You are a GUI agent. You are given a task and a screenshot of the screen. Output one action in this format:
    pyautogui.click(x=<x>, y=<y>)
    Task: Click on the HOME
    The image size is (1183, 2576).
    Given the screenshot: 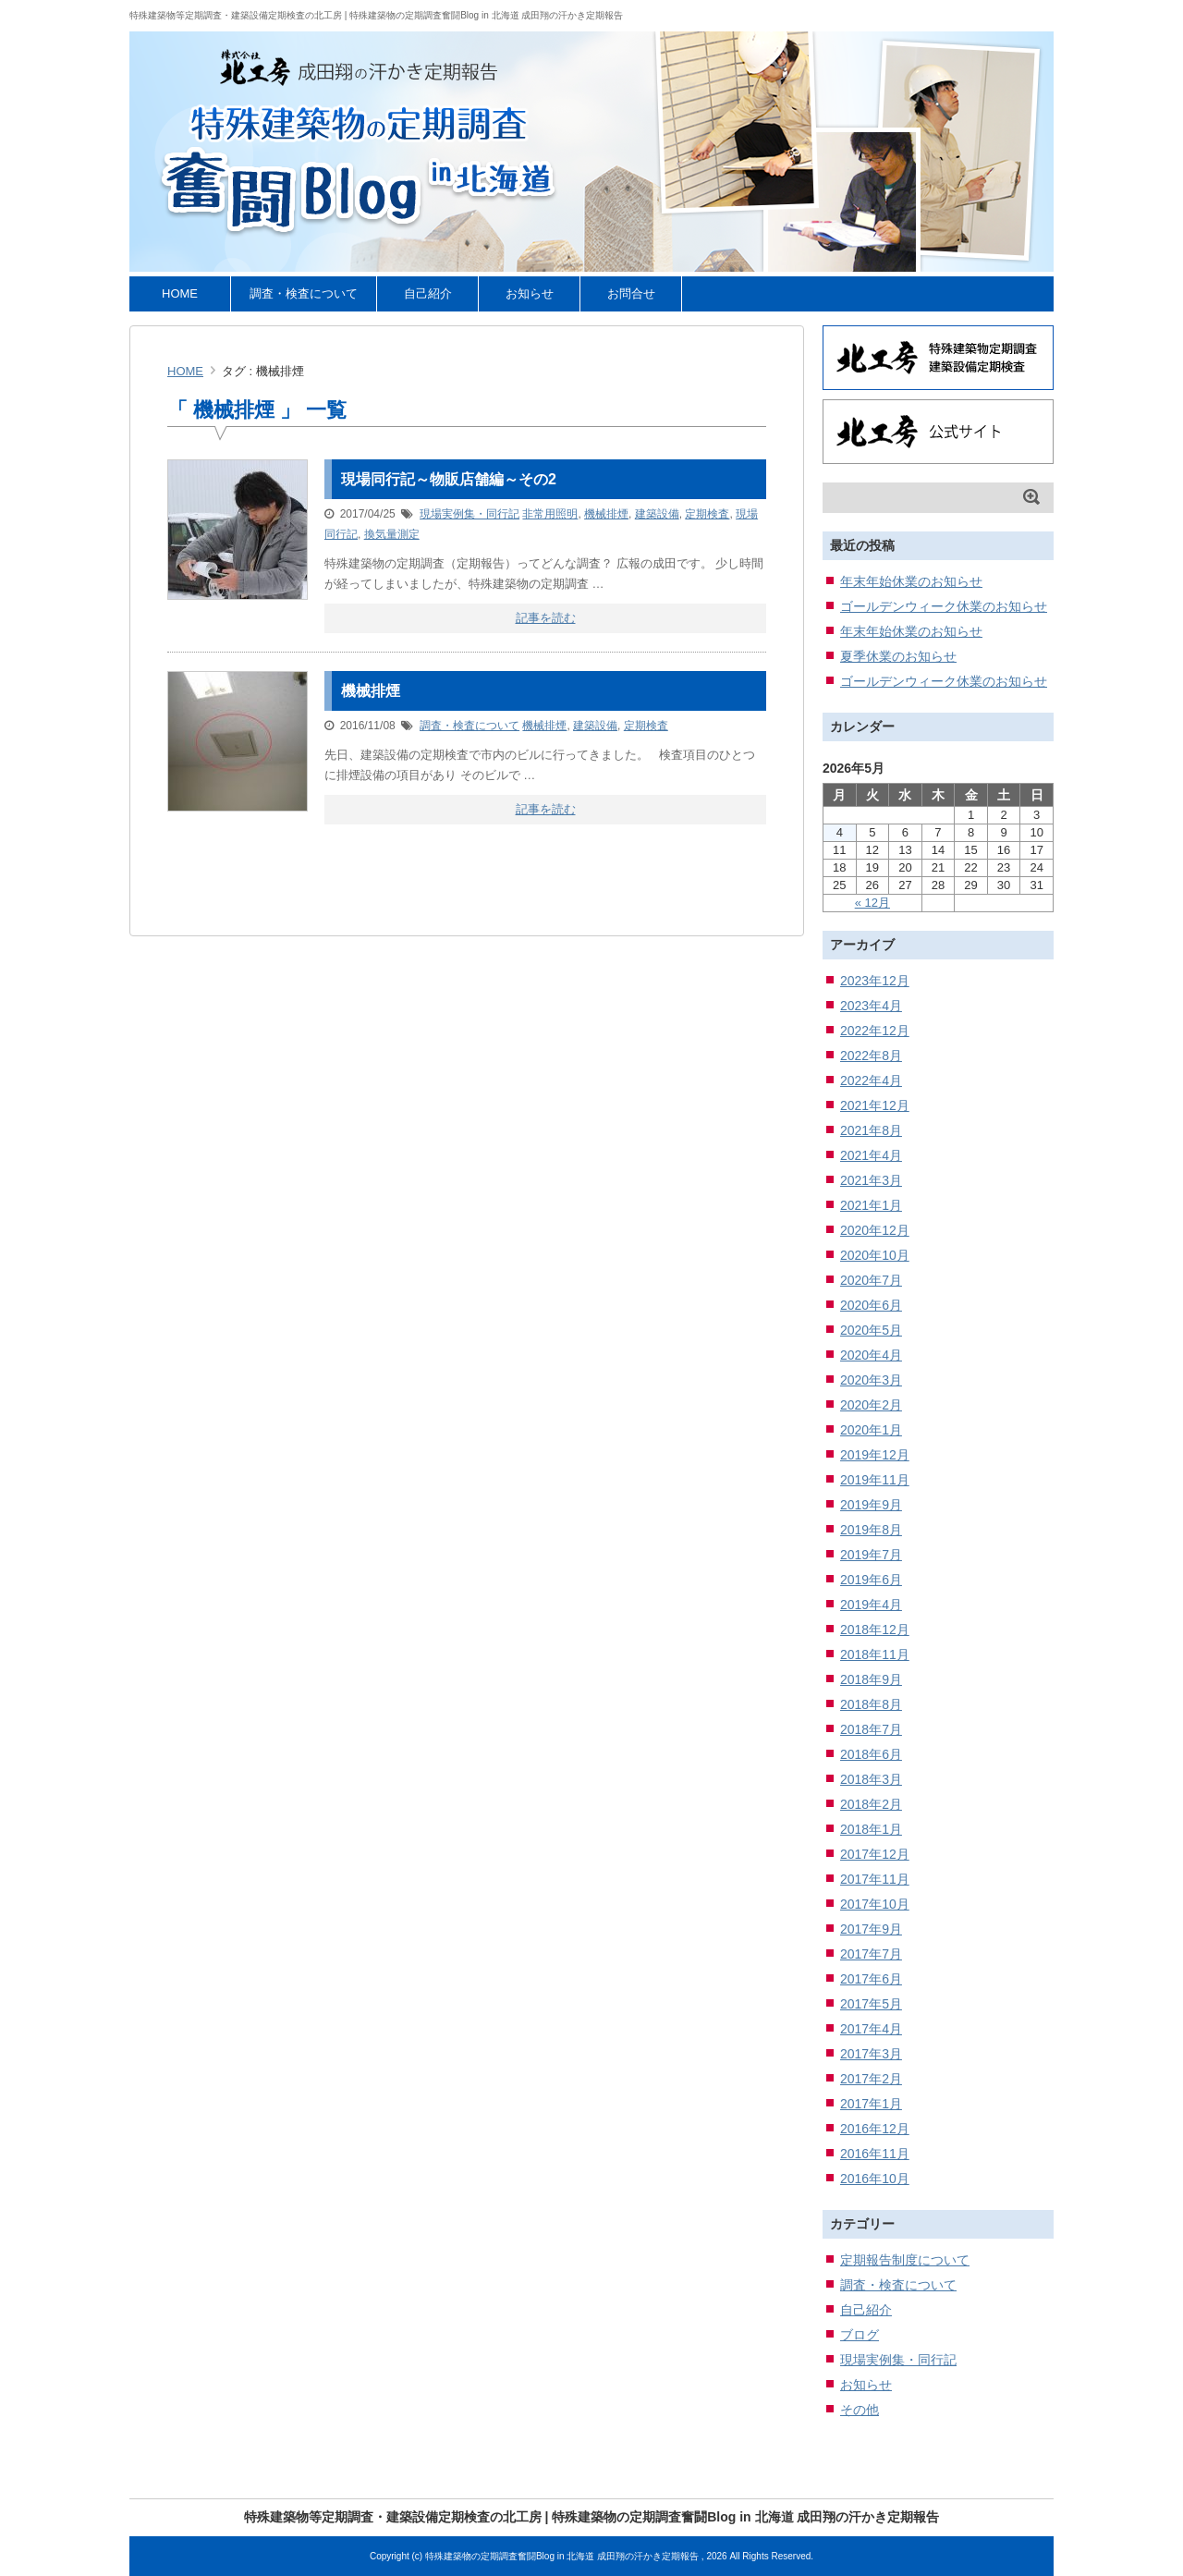 What is the action you would take?
    pyautogui.click(x=180, y=293)
    